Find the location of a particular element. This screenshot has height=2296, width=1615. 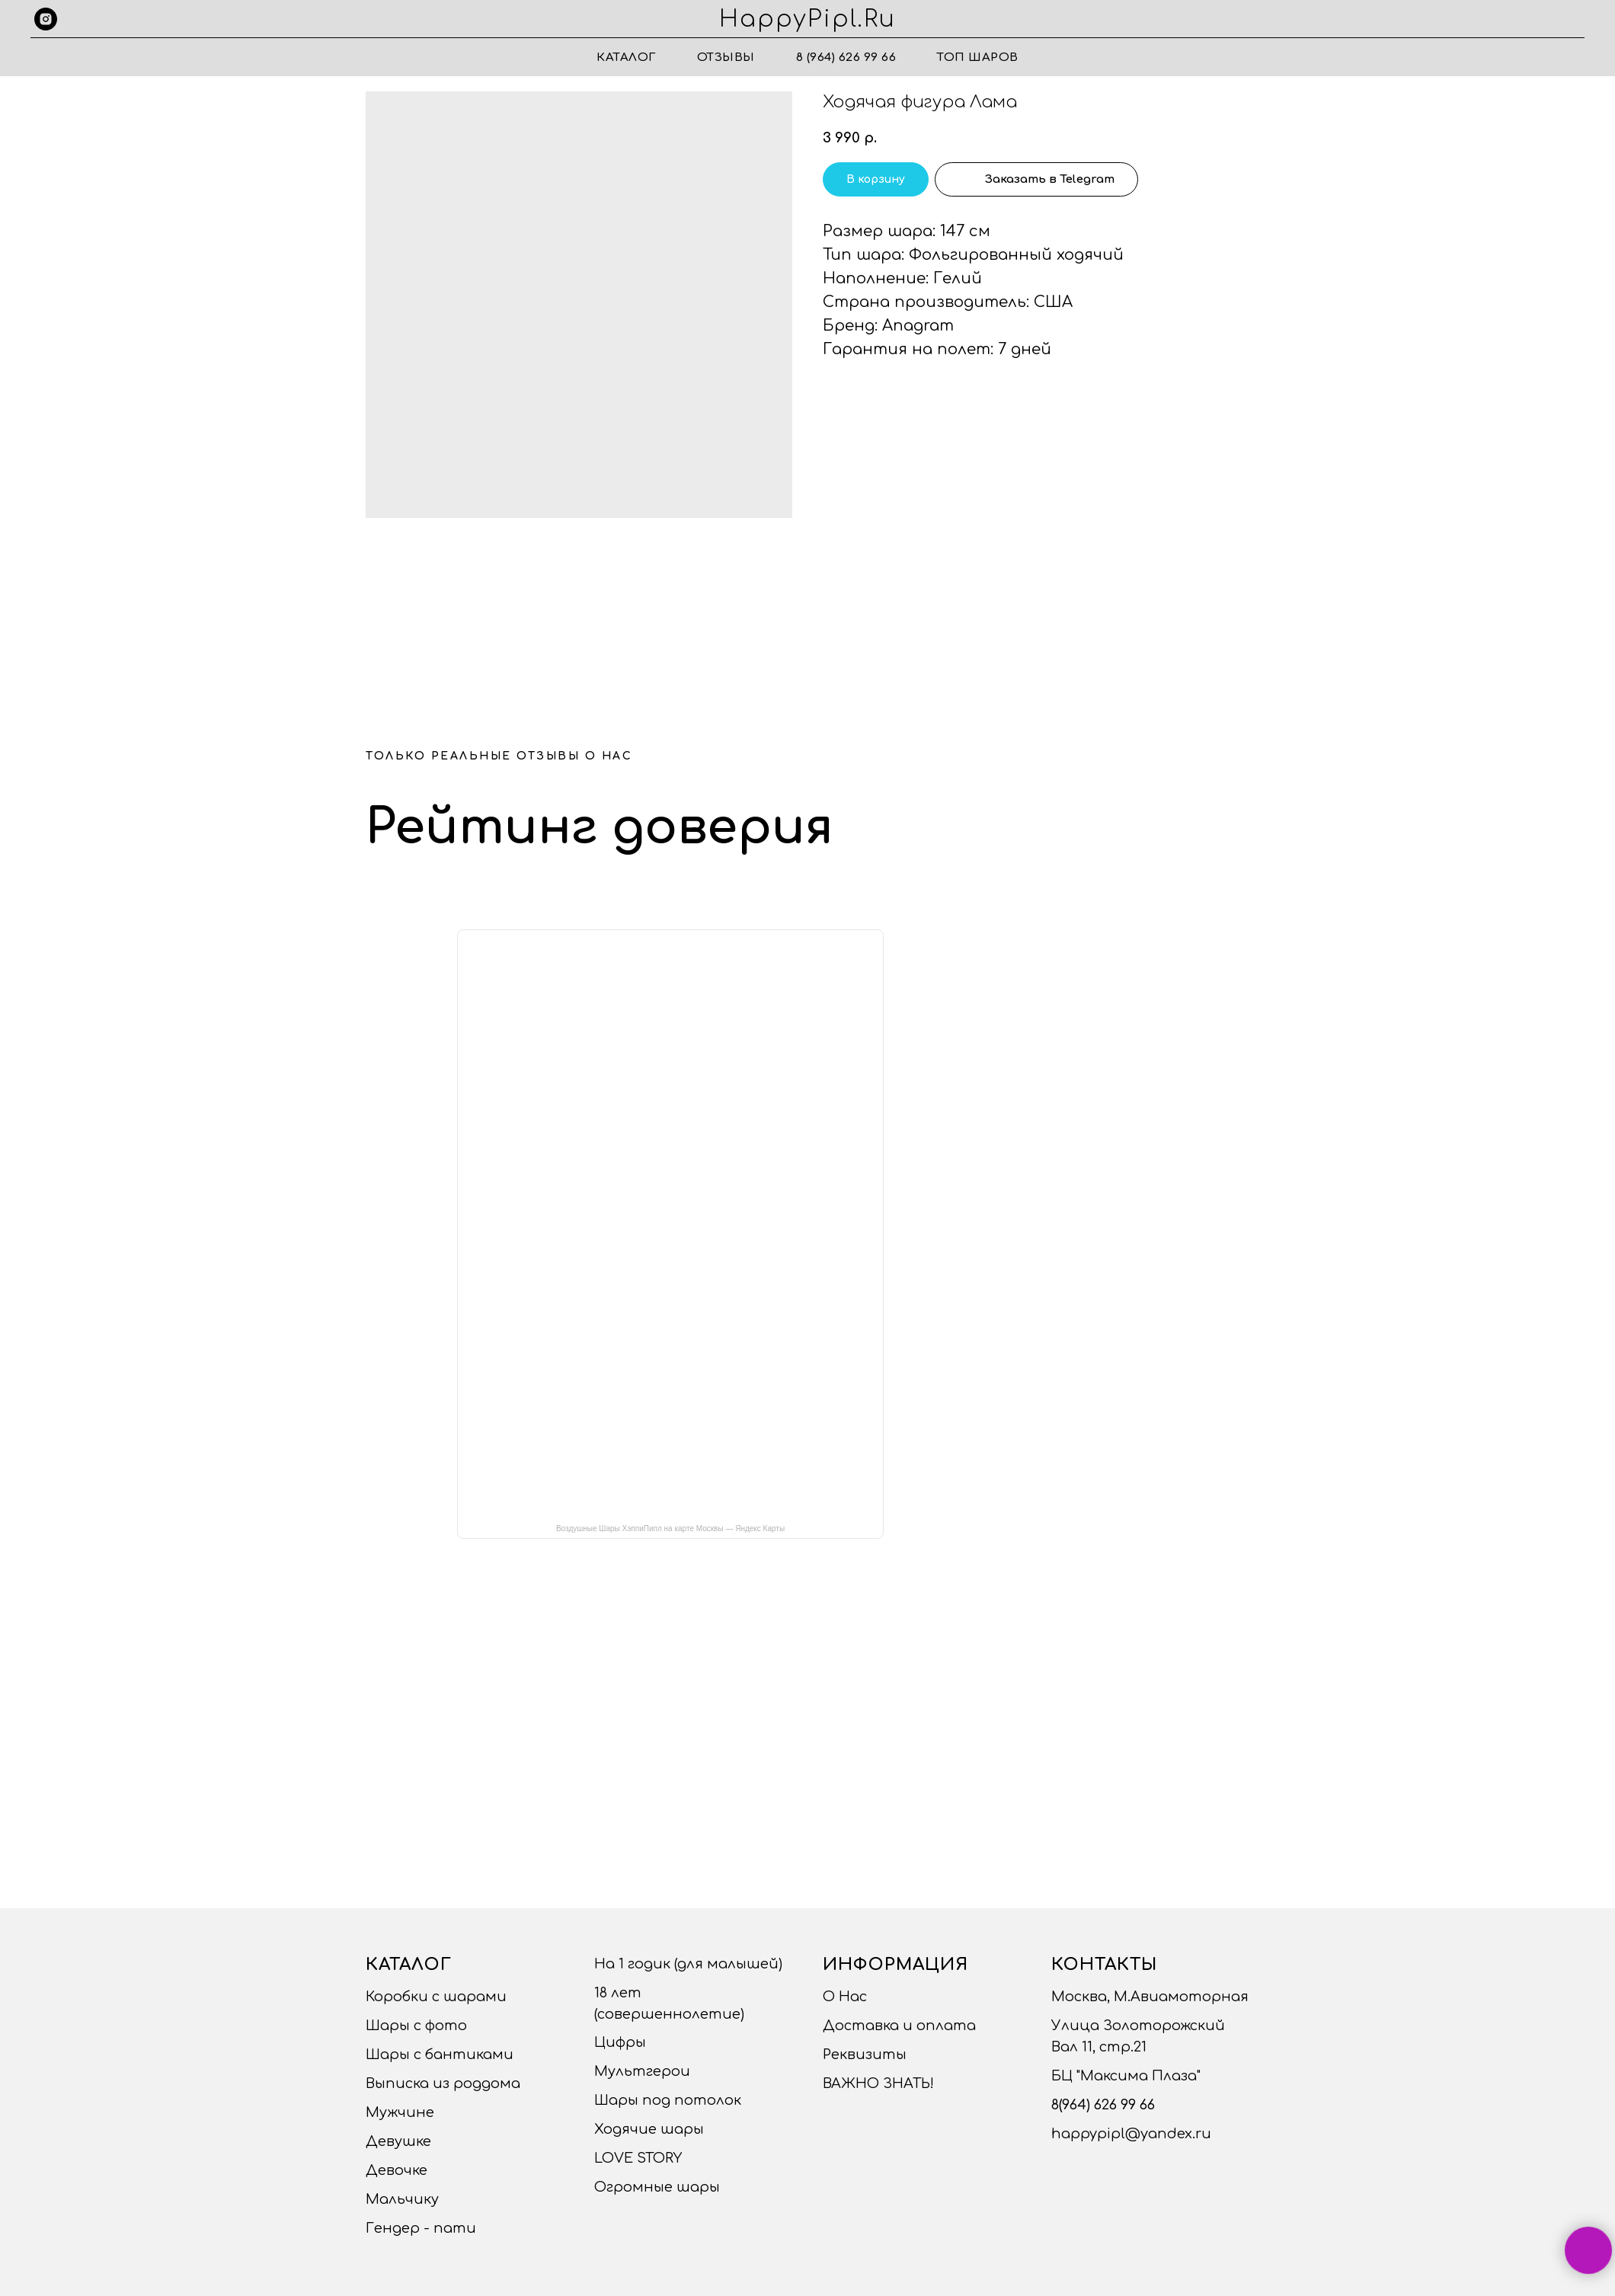

Москва, М.Авиамоторная is located at coordinates (1150, 1996).